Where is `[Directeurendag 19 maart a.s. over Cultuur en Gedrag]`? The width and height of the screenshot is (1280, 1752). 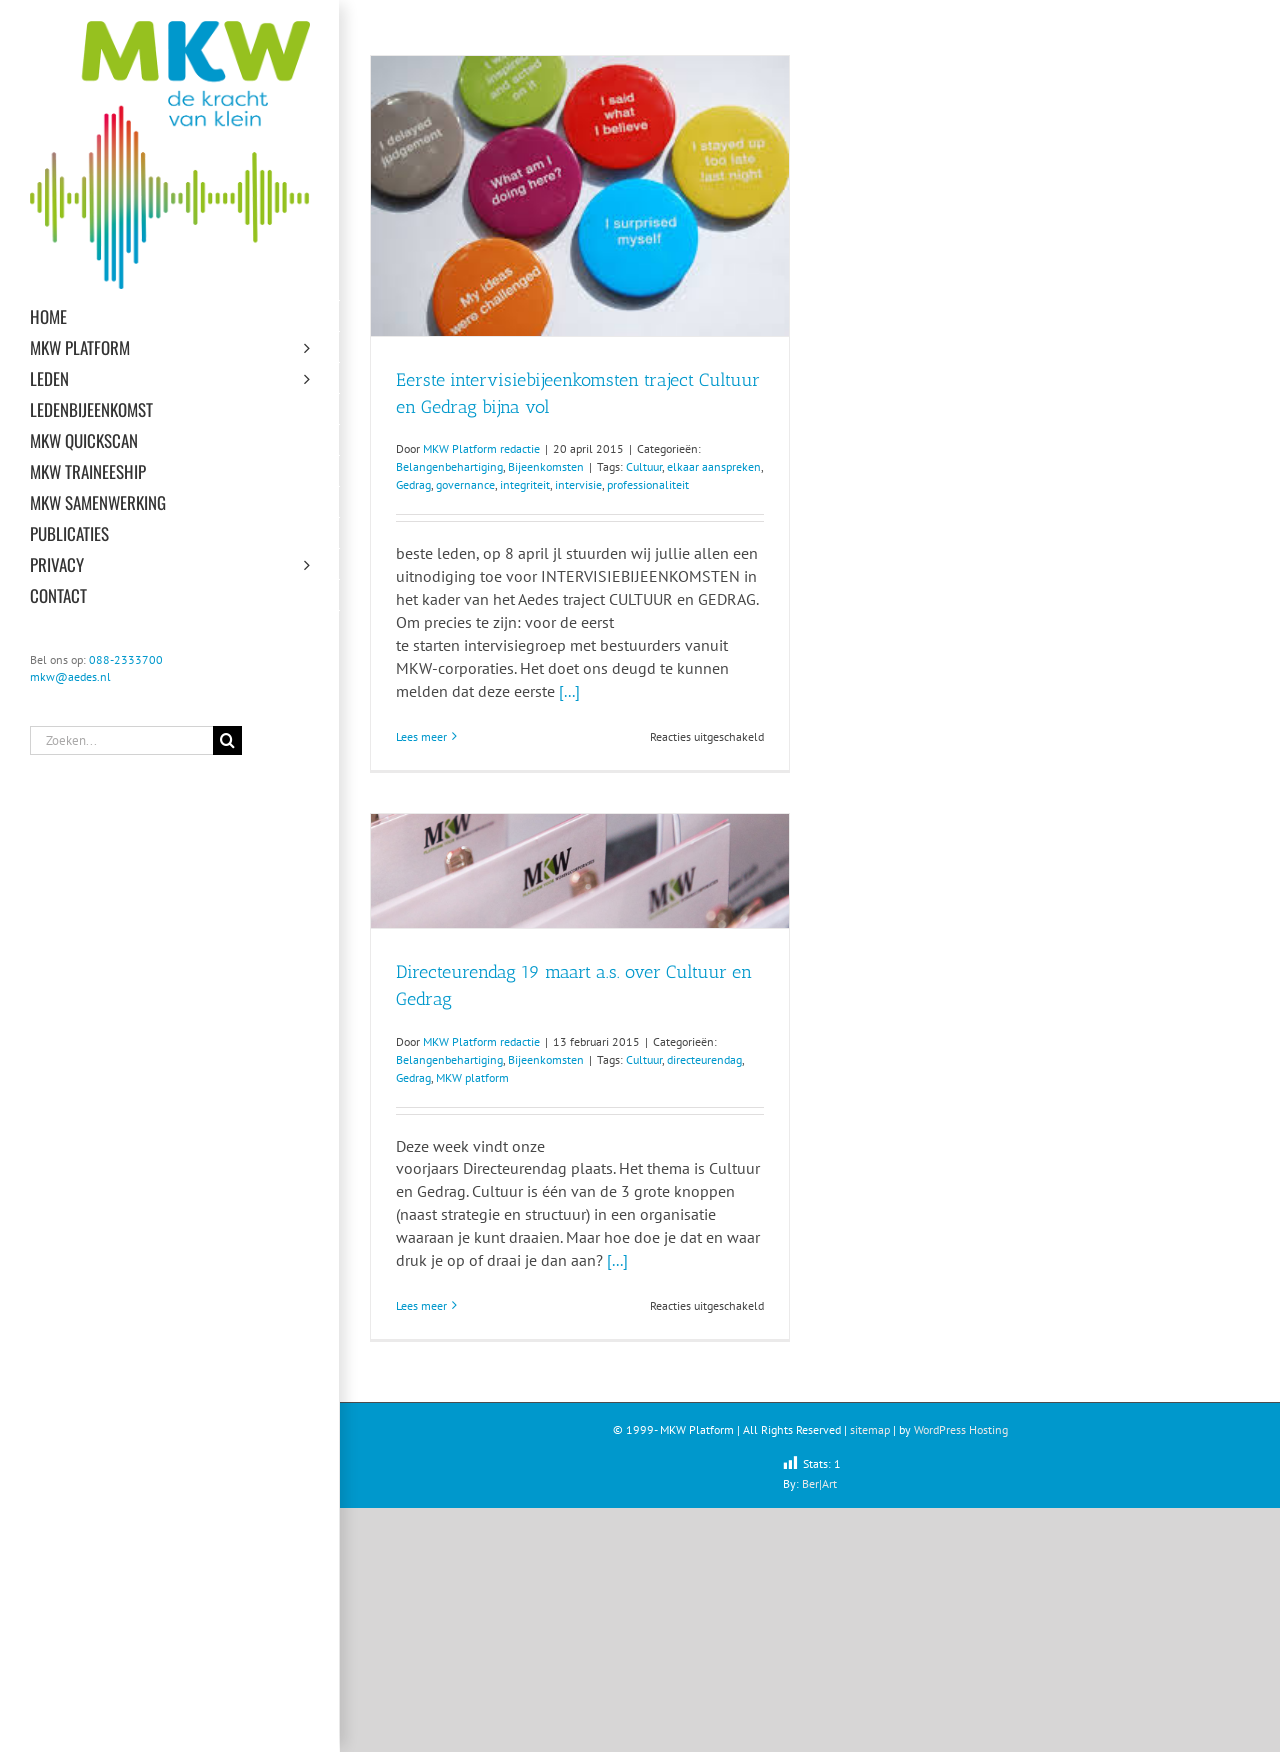
[Directeurendag 19 maart a.s. over Cultuur en Gedrag] is located at coordinates (580, 871).